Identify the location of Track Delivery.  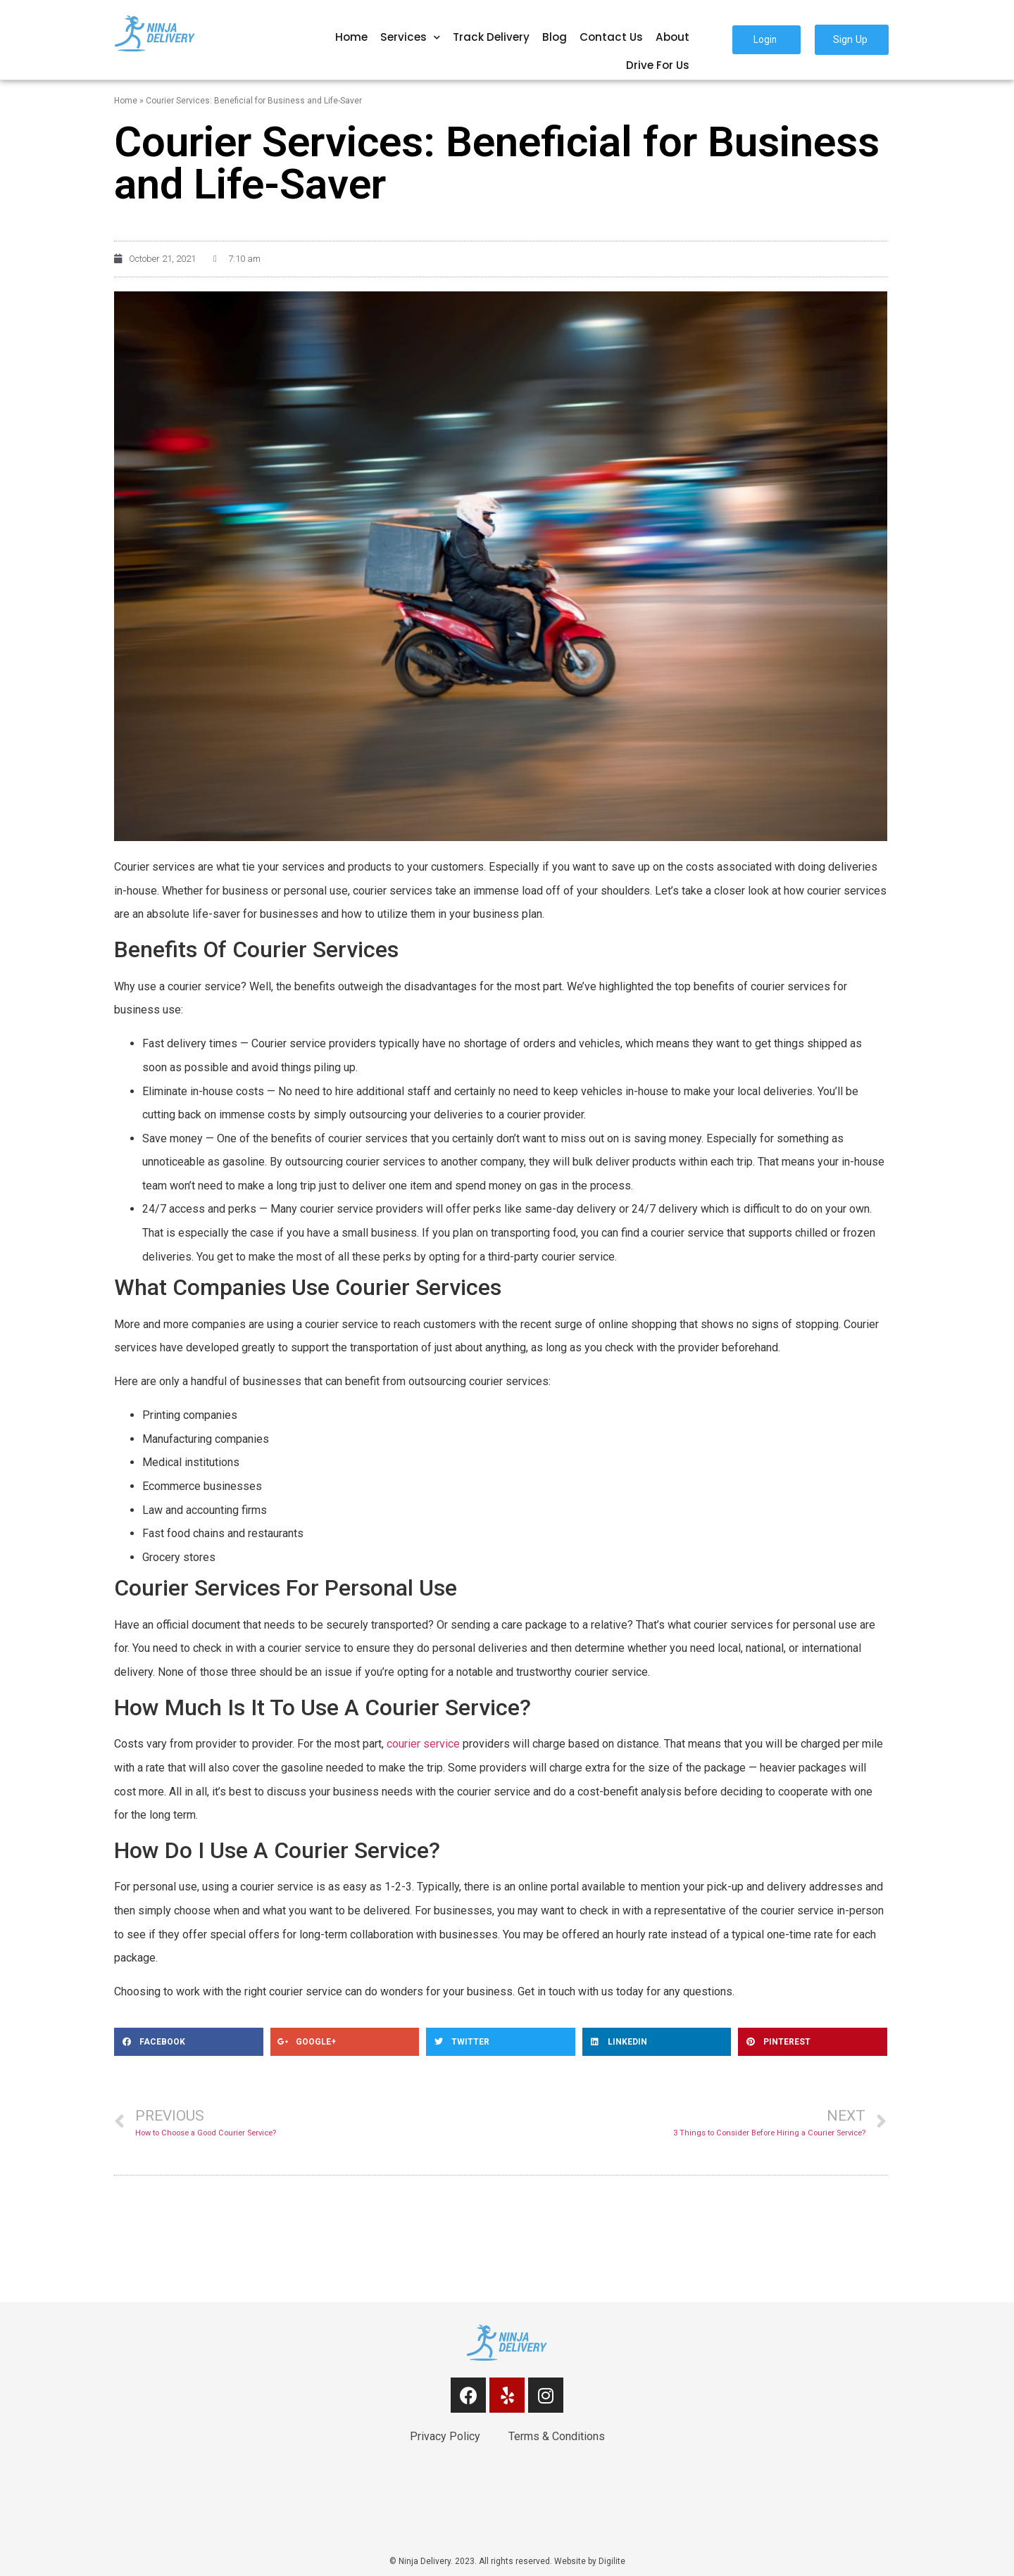
(491, 37).